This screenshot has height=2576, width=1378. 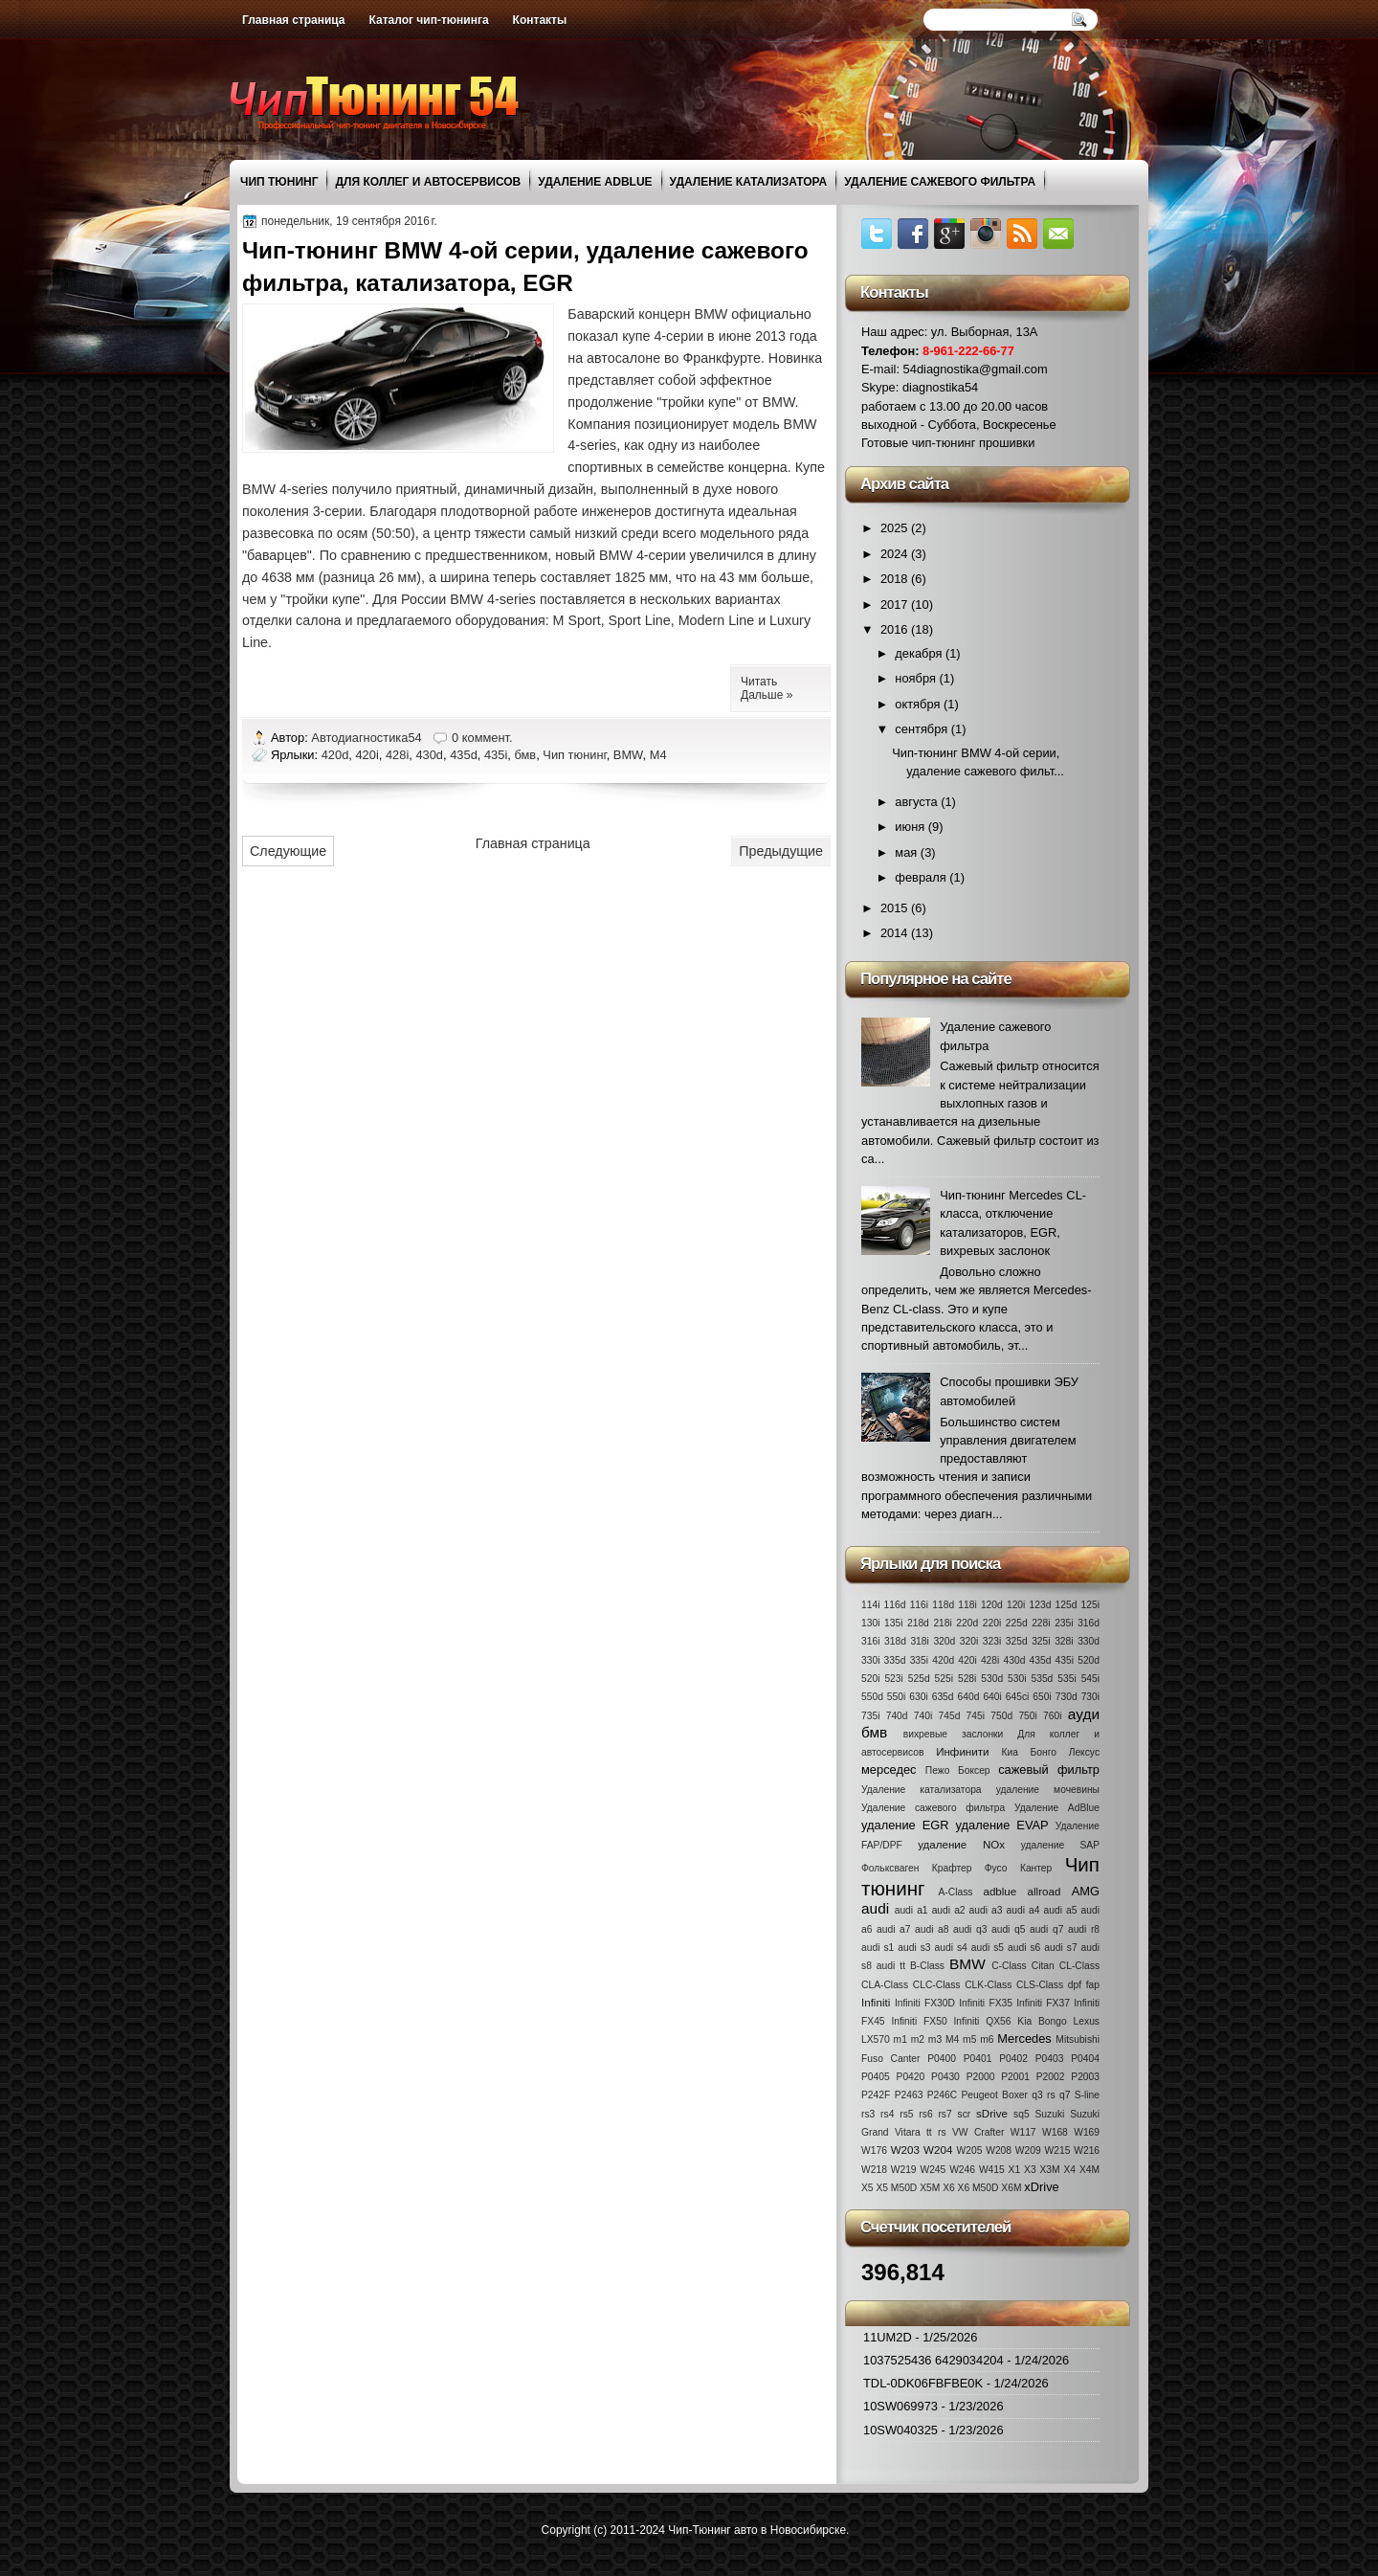 What do you see at coordinates (918, 1623) in the screenshot?
I see `218d` at bounding box center [918, 1623].